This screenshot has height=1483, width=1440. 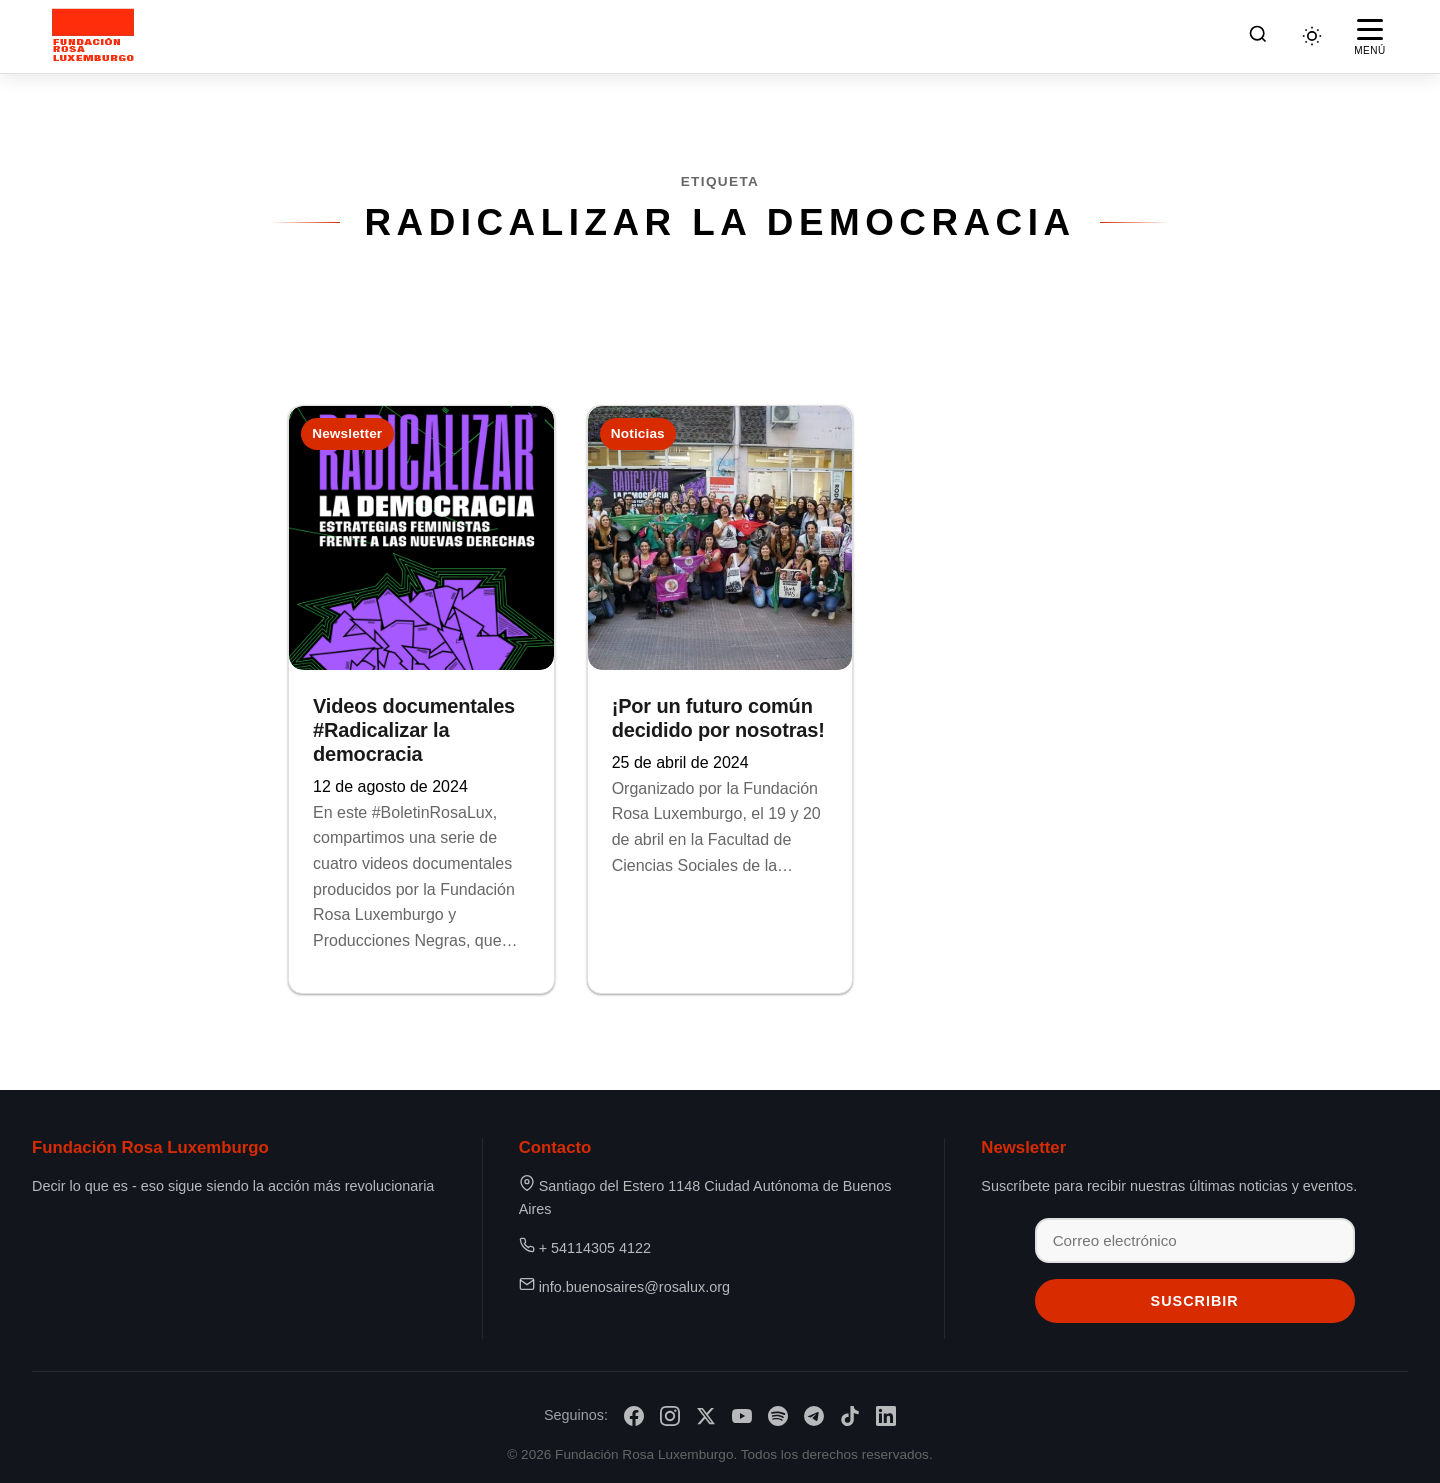 I want to click on [LinkedIn], so click(x=886, y=1416).